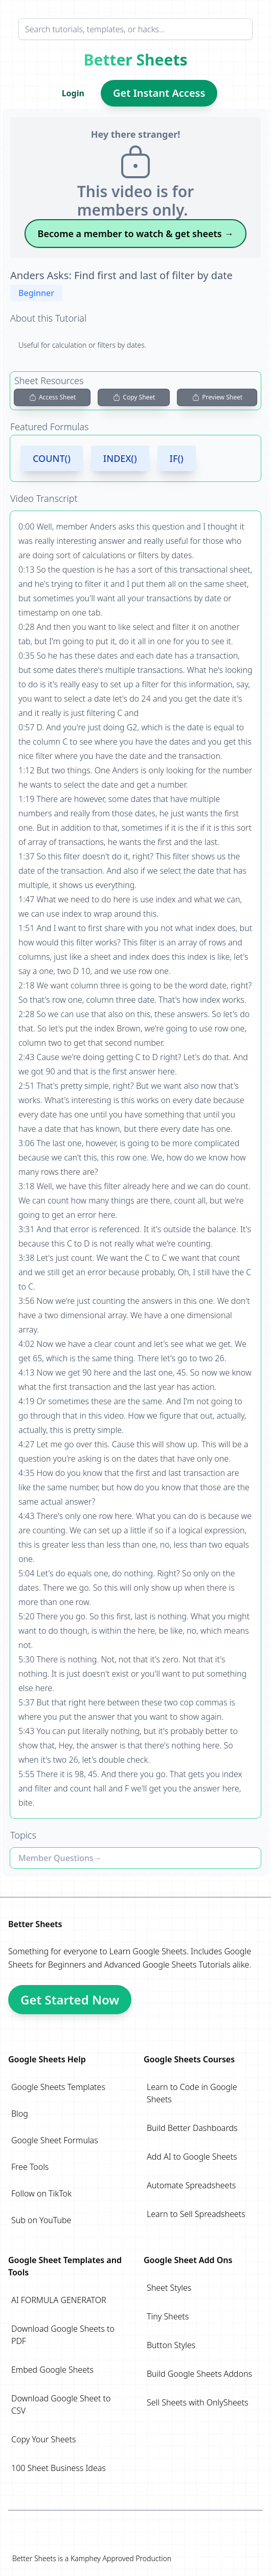  What do you see at coordinates (36, 293) in the screenshot?
I see `Beginner` at bounding box center [36, 293].